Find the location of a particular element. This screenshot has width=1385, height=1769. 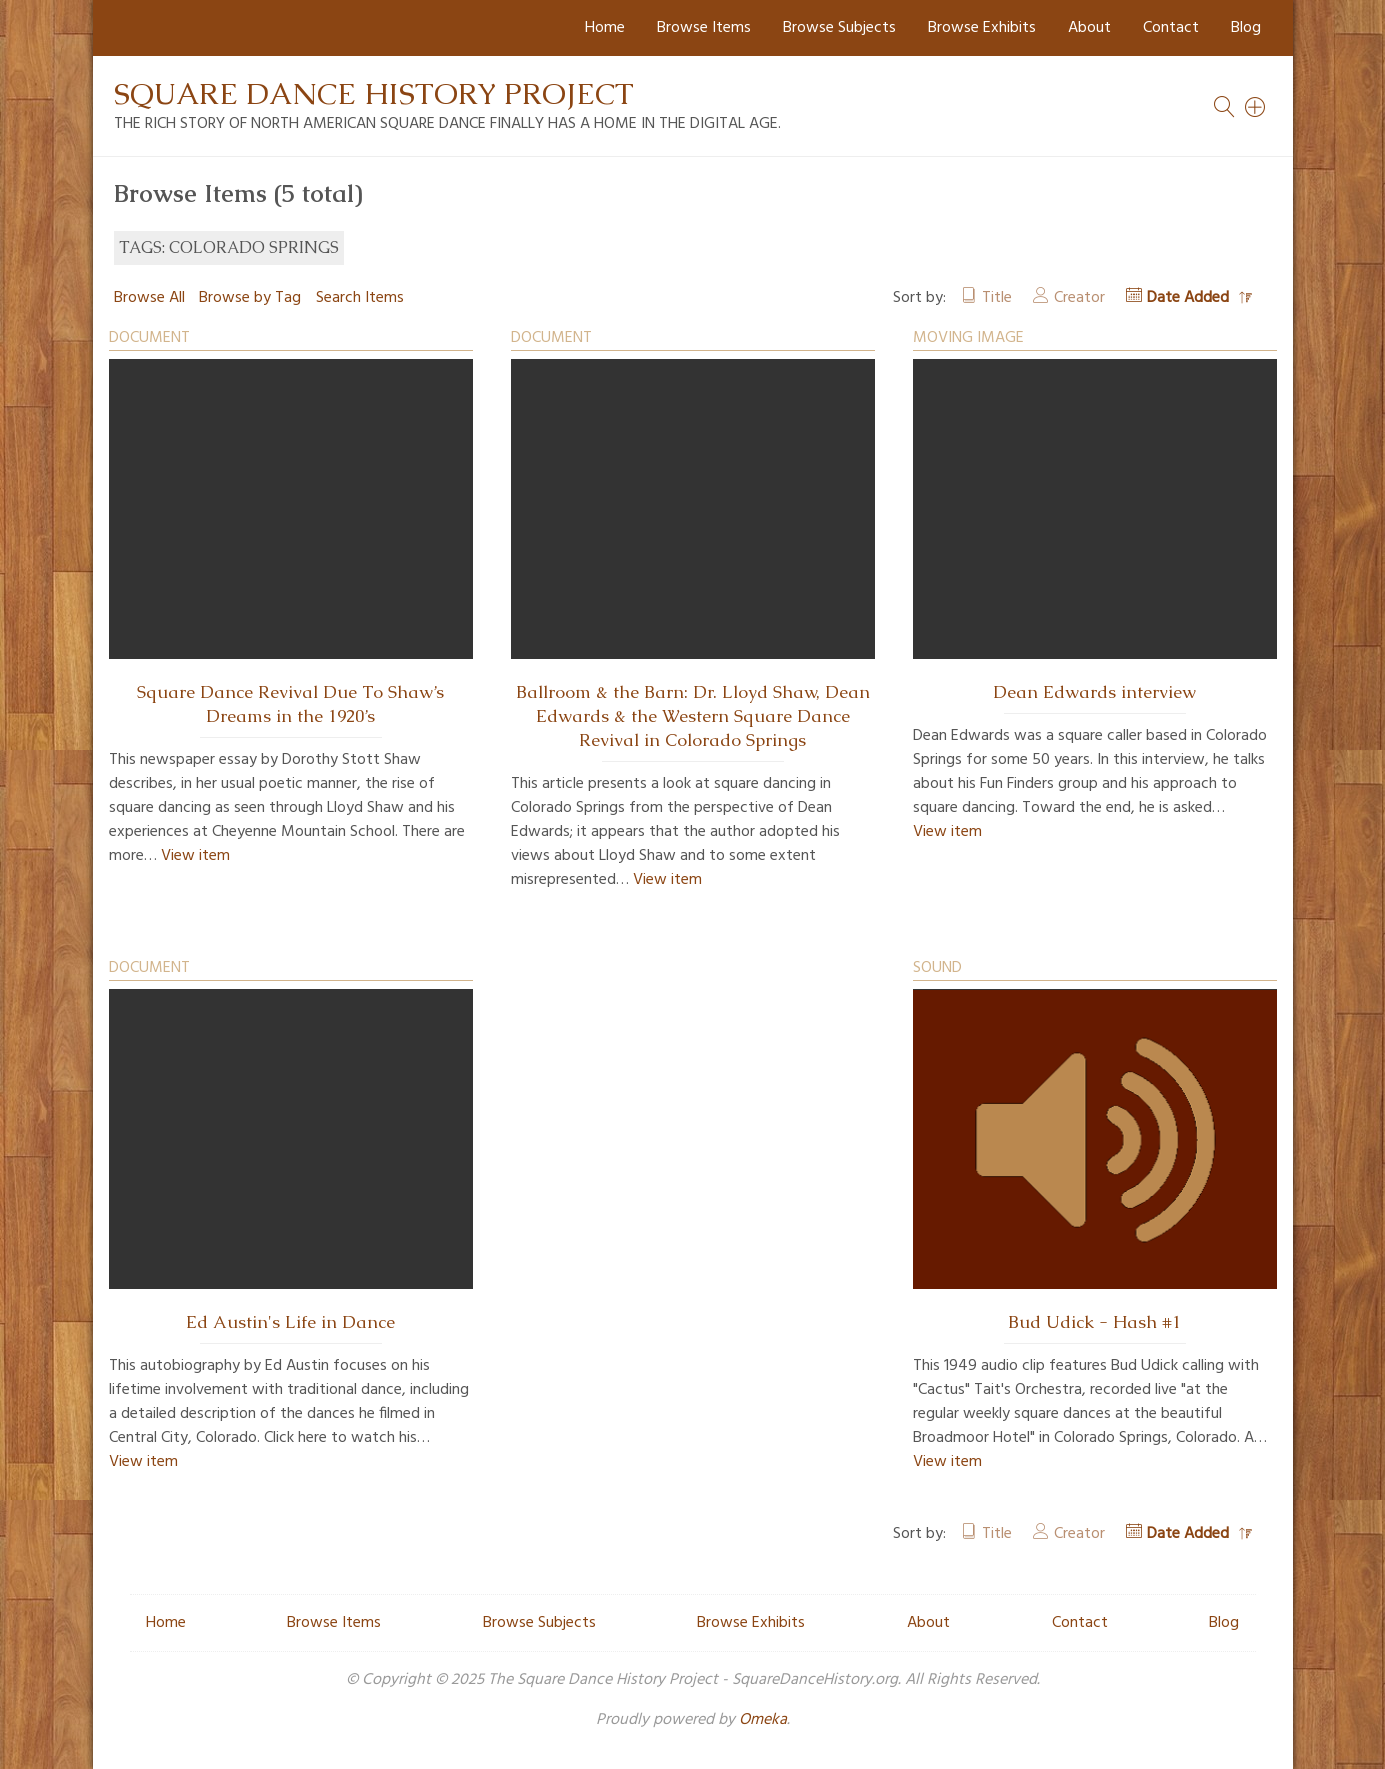

Browse by Tag is located at coordinates (250, 298).